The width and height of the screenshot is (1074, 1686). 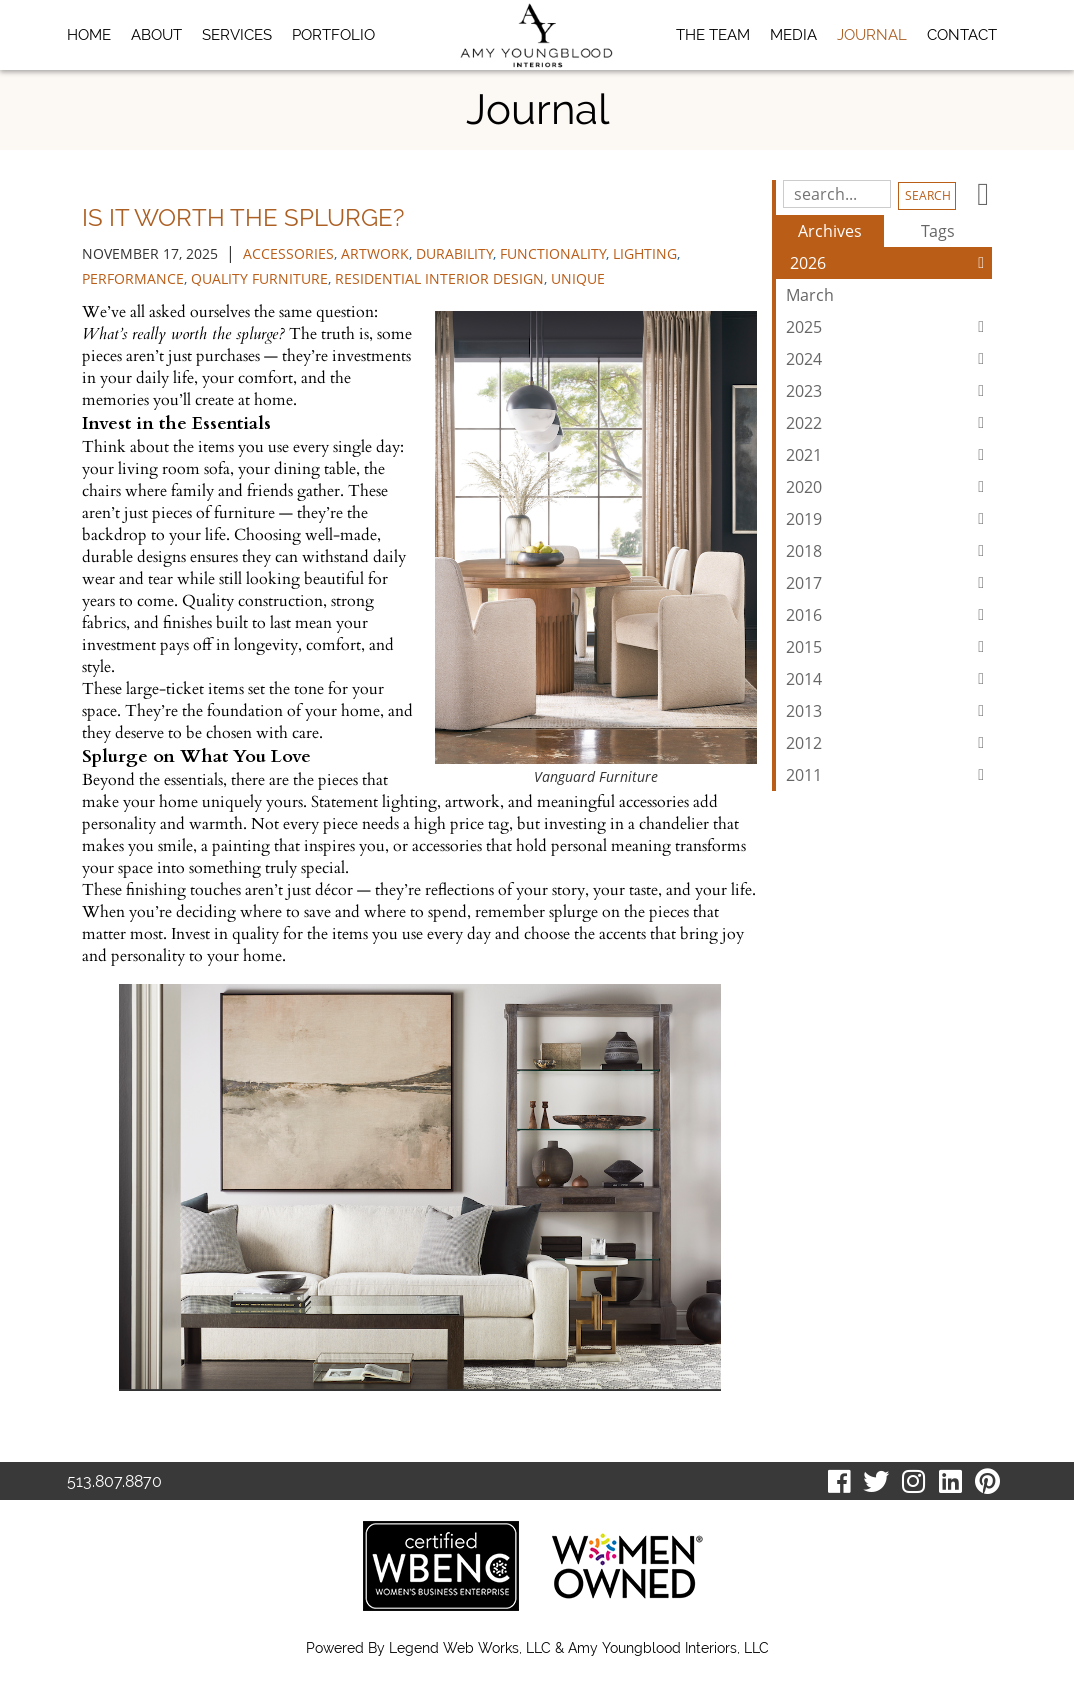 I want to click on functionality, so click(x=553, y=253).